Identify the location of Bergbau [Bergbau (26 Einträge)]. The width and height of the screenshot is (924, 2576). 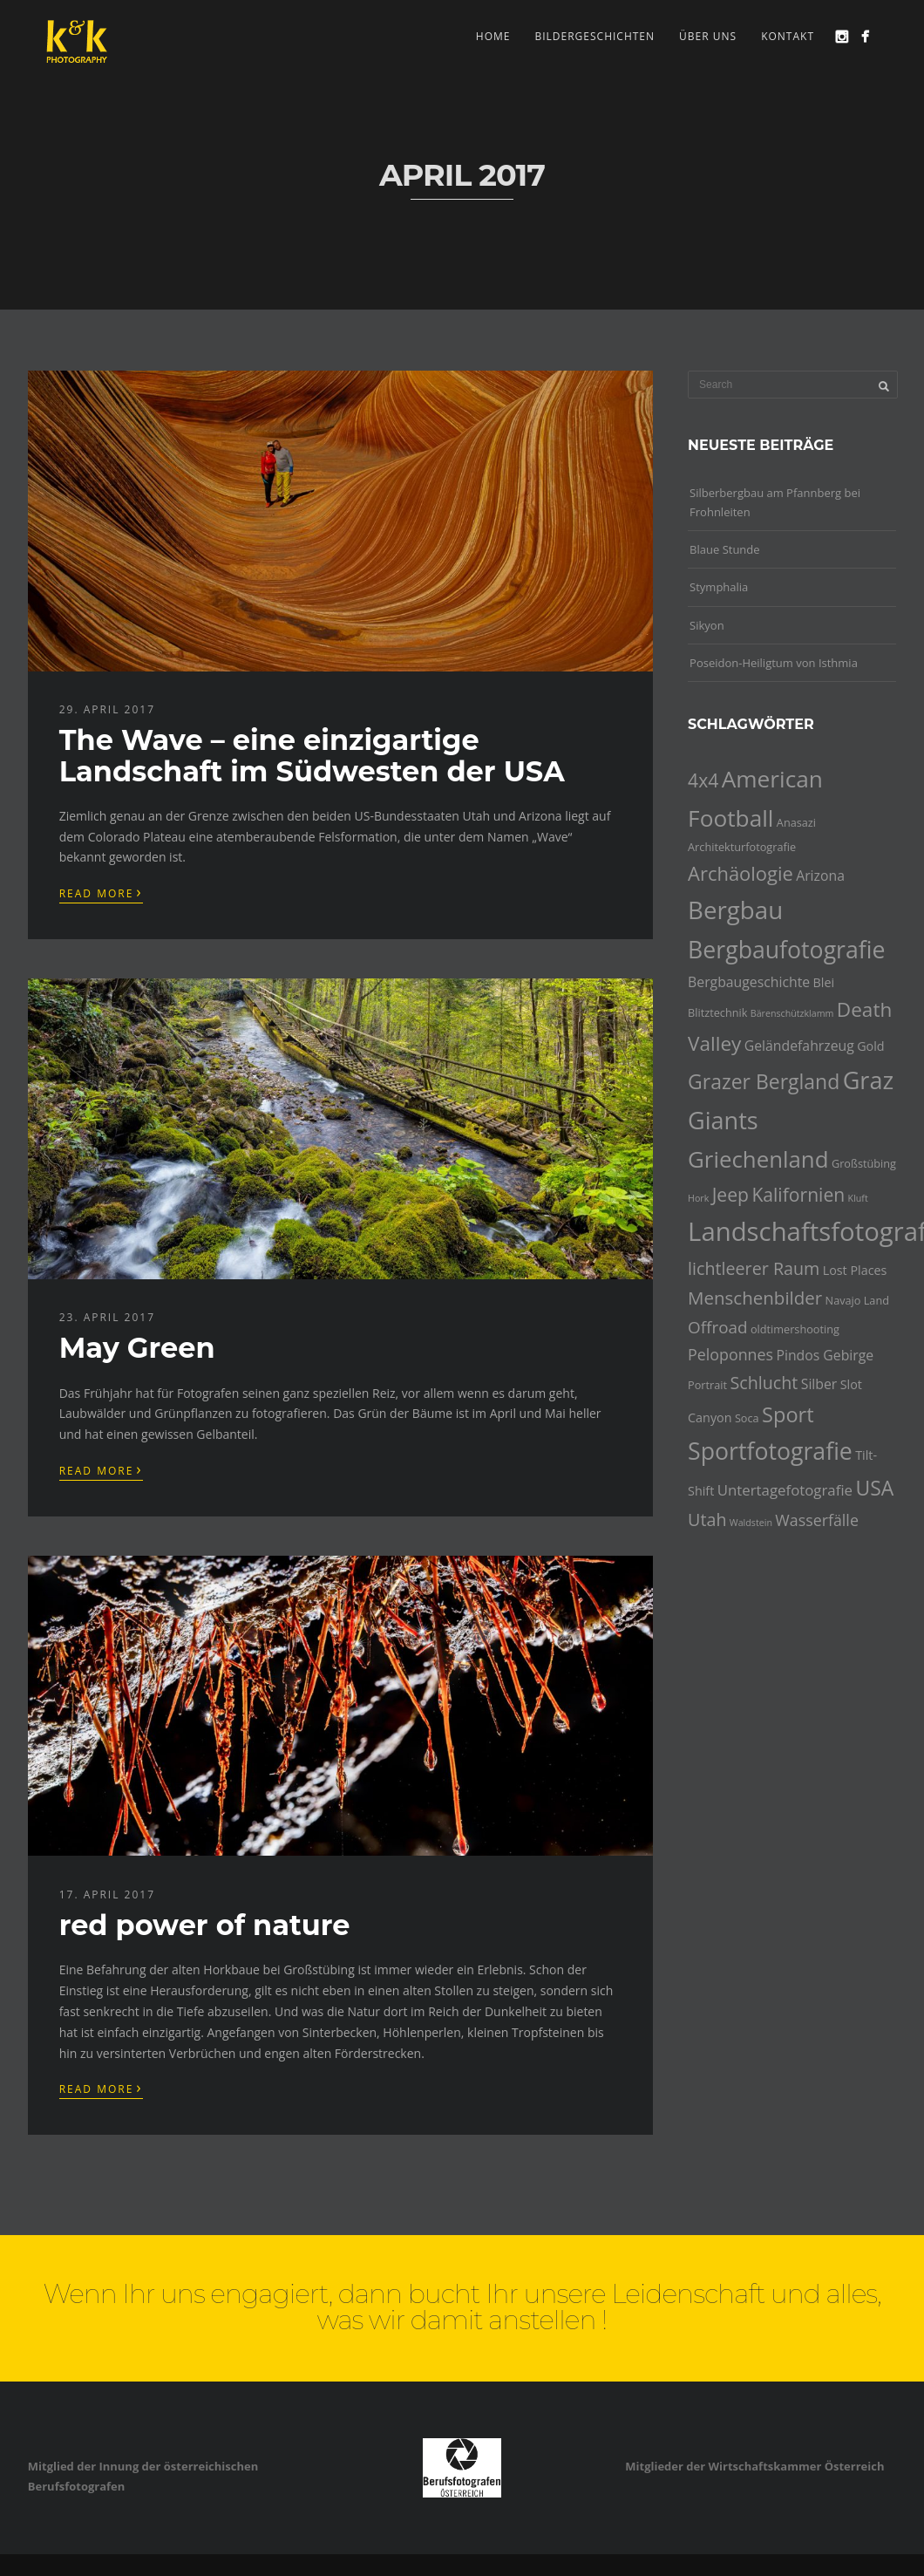
(735, 909).